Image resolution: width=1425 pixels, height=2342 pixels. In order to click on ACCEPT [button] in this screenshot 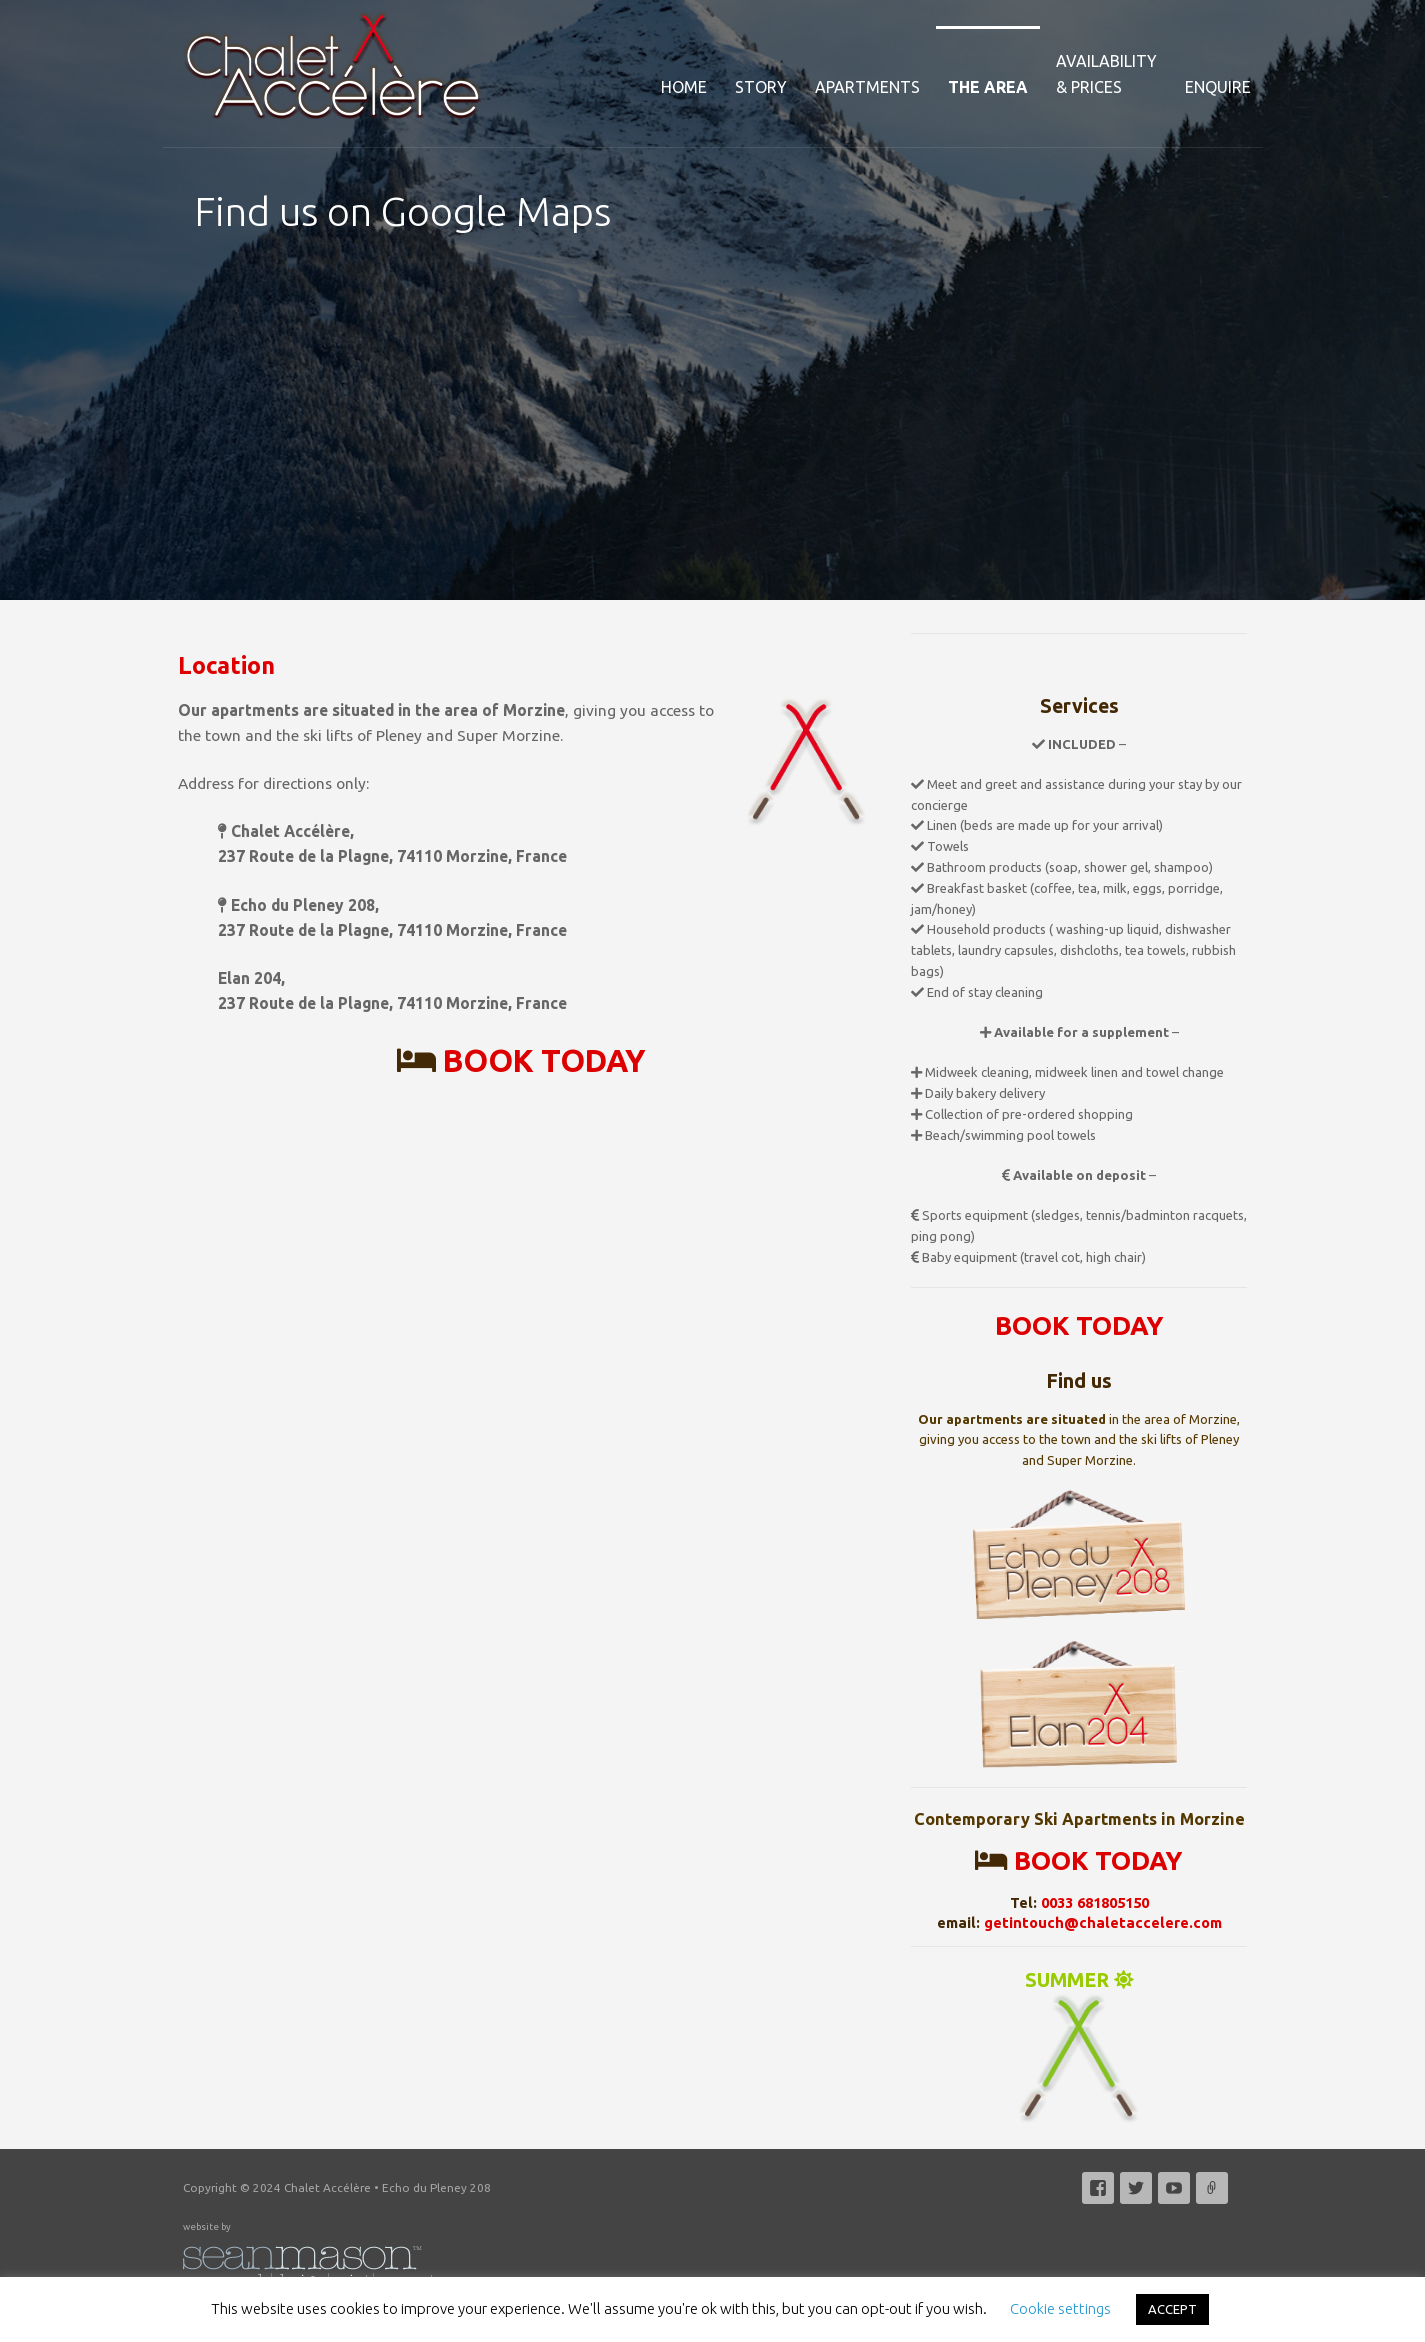, I will do `click(1172, 2309)`.